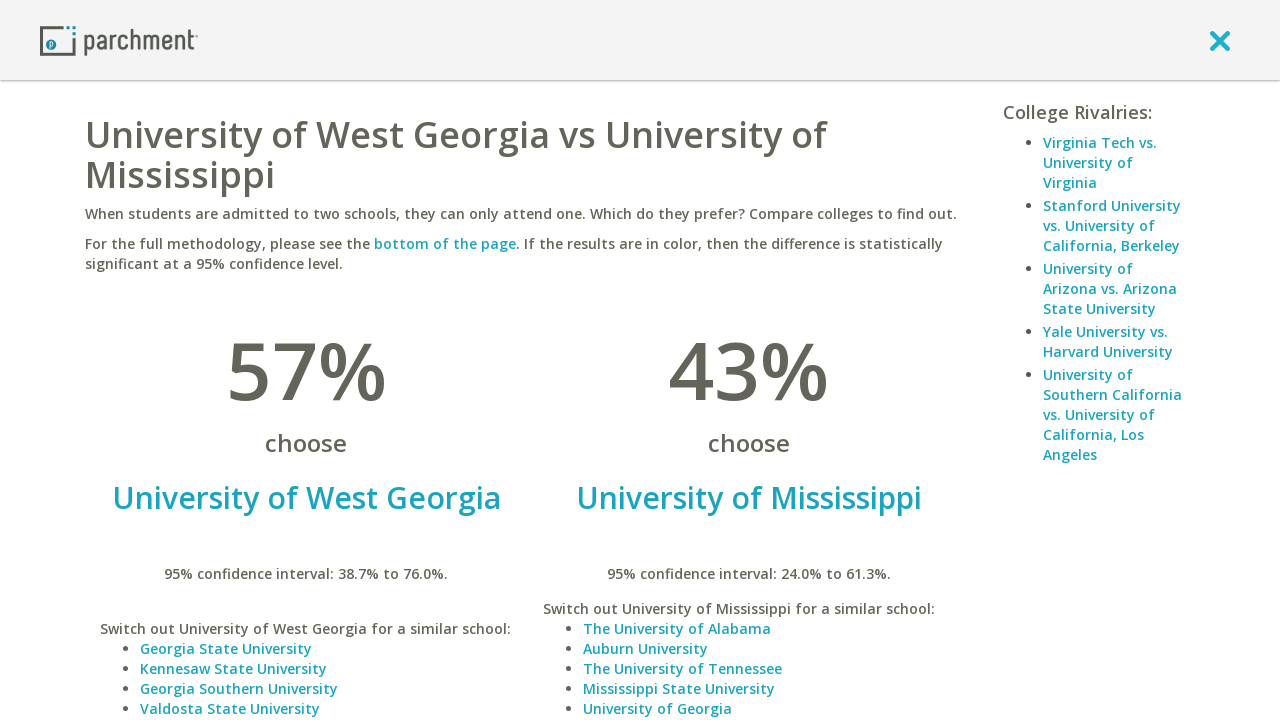  I want to click on Valdosta State University, so click(230, 708).